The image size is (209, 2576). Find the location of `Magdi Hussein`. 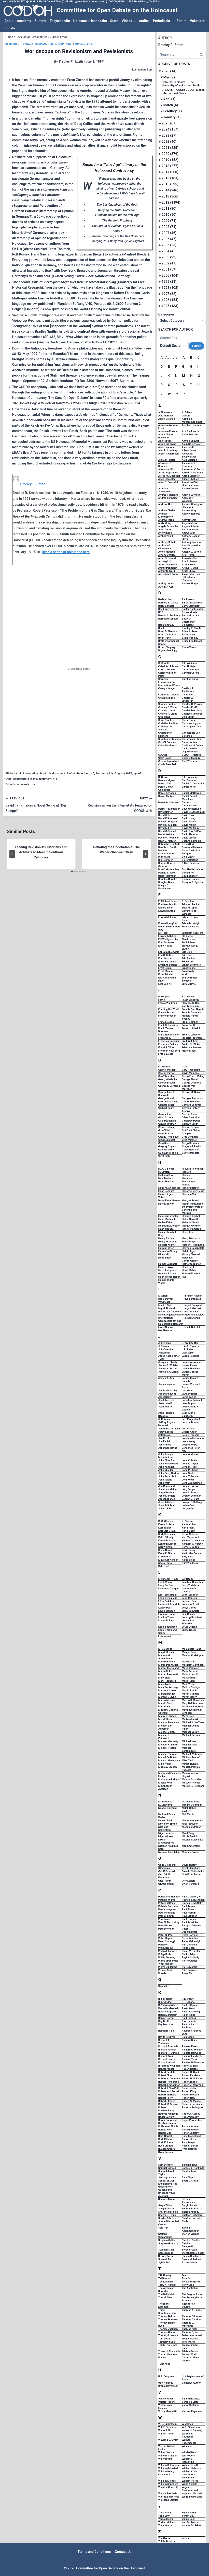

Magdi Hussein is located at coordinates (166, 1652).